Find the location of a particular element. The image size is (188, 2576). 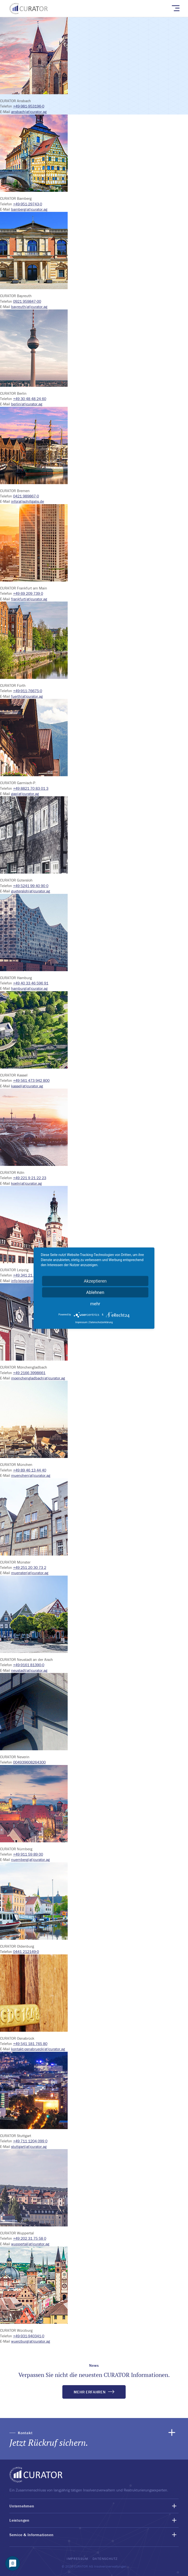

Service & Informationen [button] is located at coordinates (31, 2535).